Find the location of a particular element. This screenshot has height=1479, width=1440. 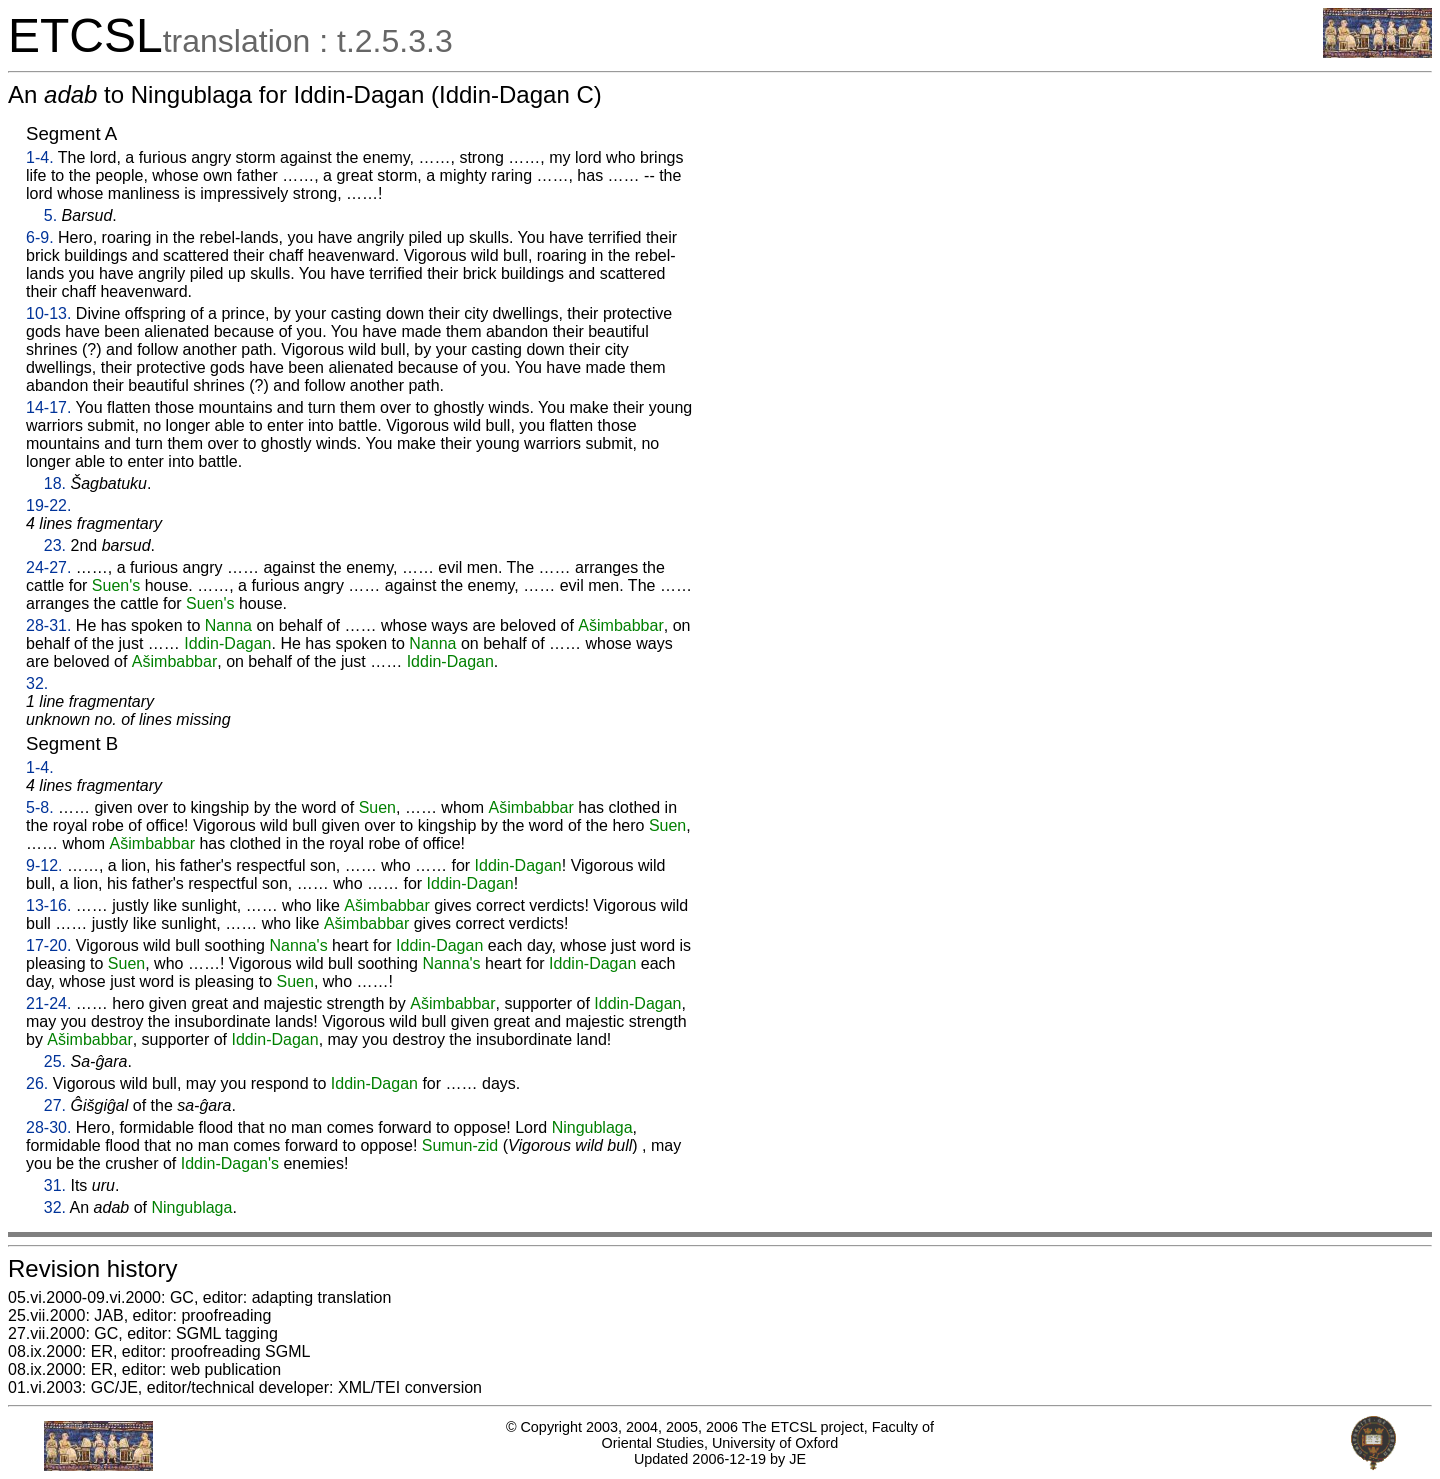

5-8. is located at coordinates (40, 807).